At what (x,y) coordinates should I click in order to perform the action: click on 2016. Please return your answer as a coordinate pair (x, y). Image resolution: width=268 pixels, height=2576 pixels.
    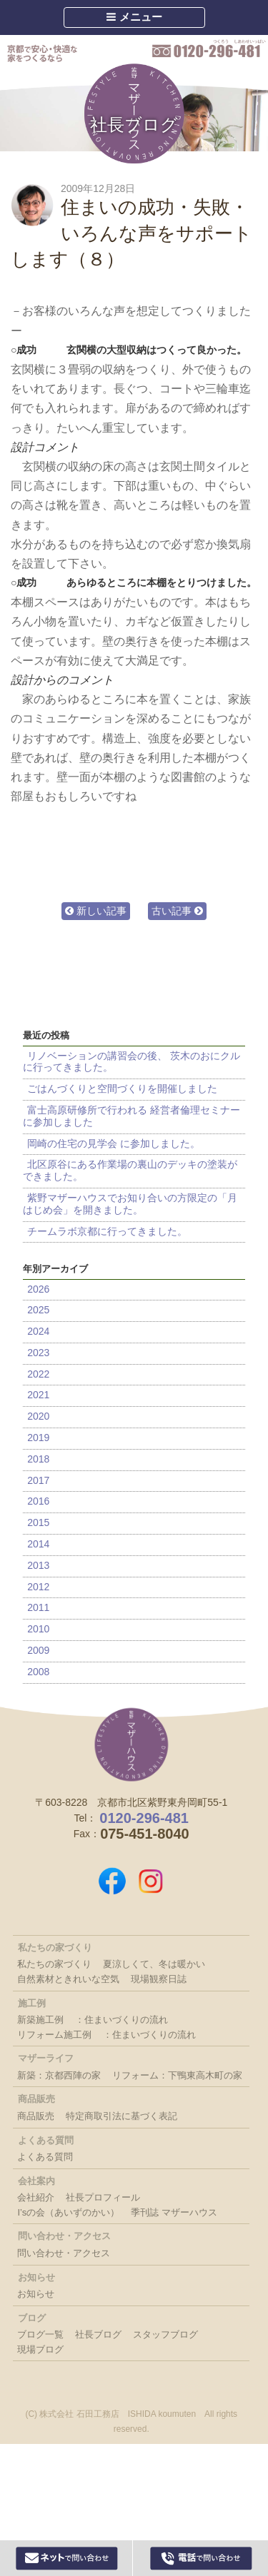
    Looking at the image, I should click on (38, 1501).